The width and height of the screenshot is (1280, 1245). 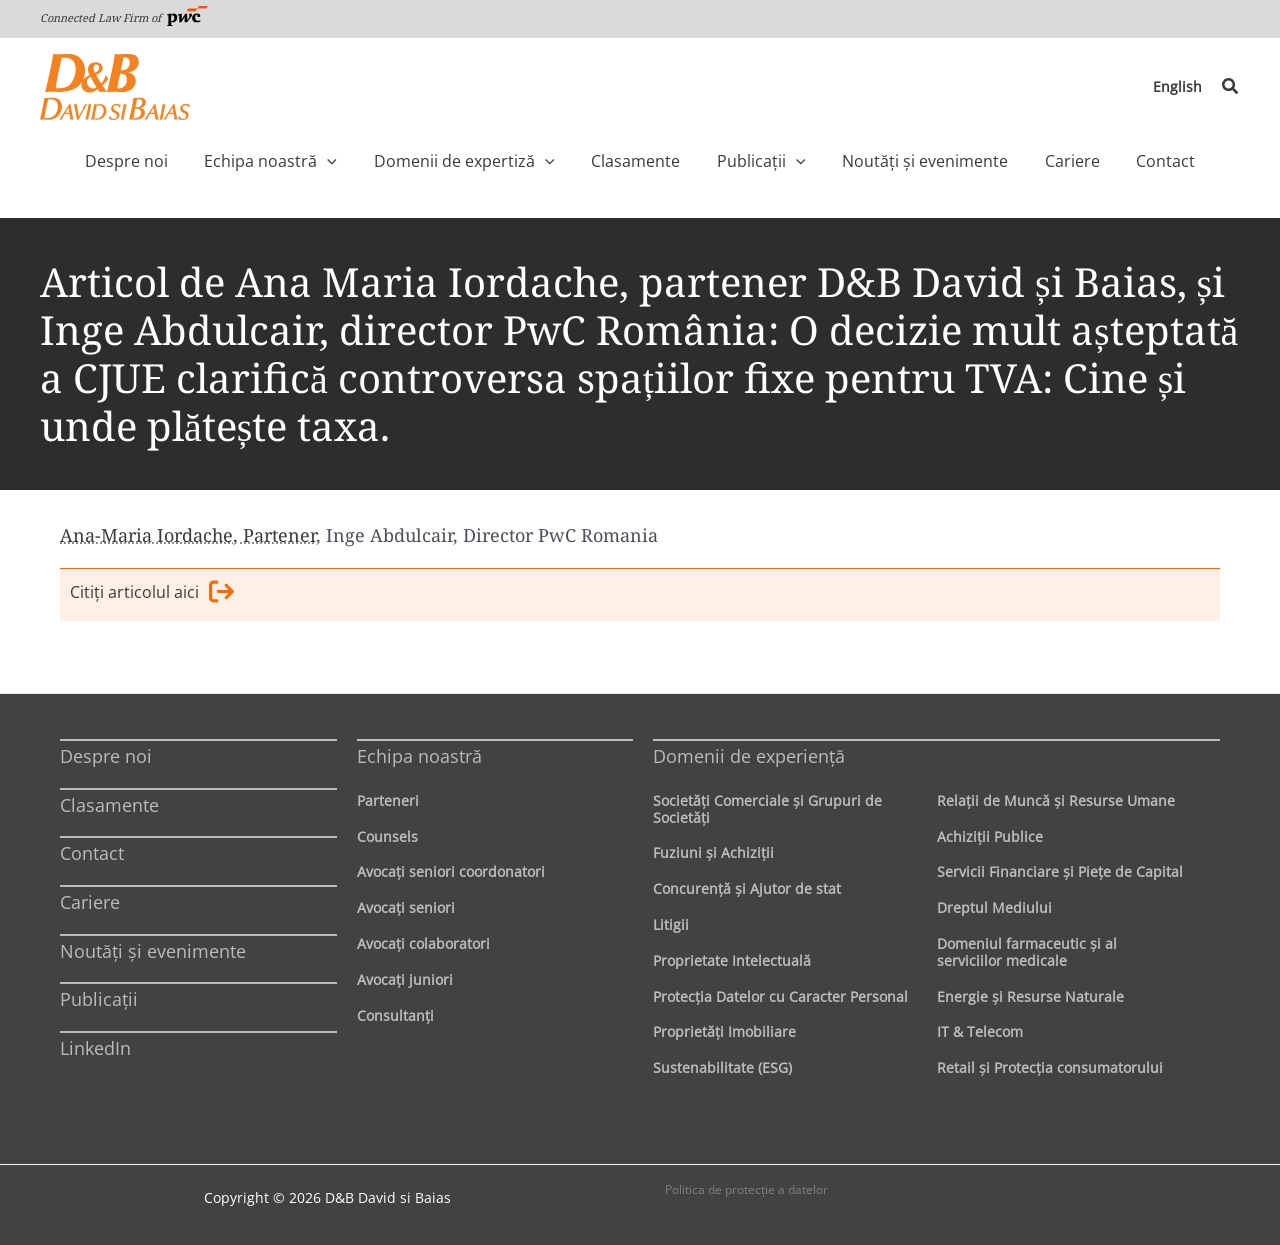 I want to click on Clasamente, so click(x=109, y=805).